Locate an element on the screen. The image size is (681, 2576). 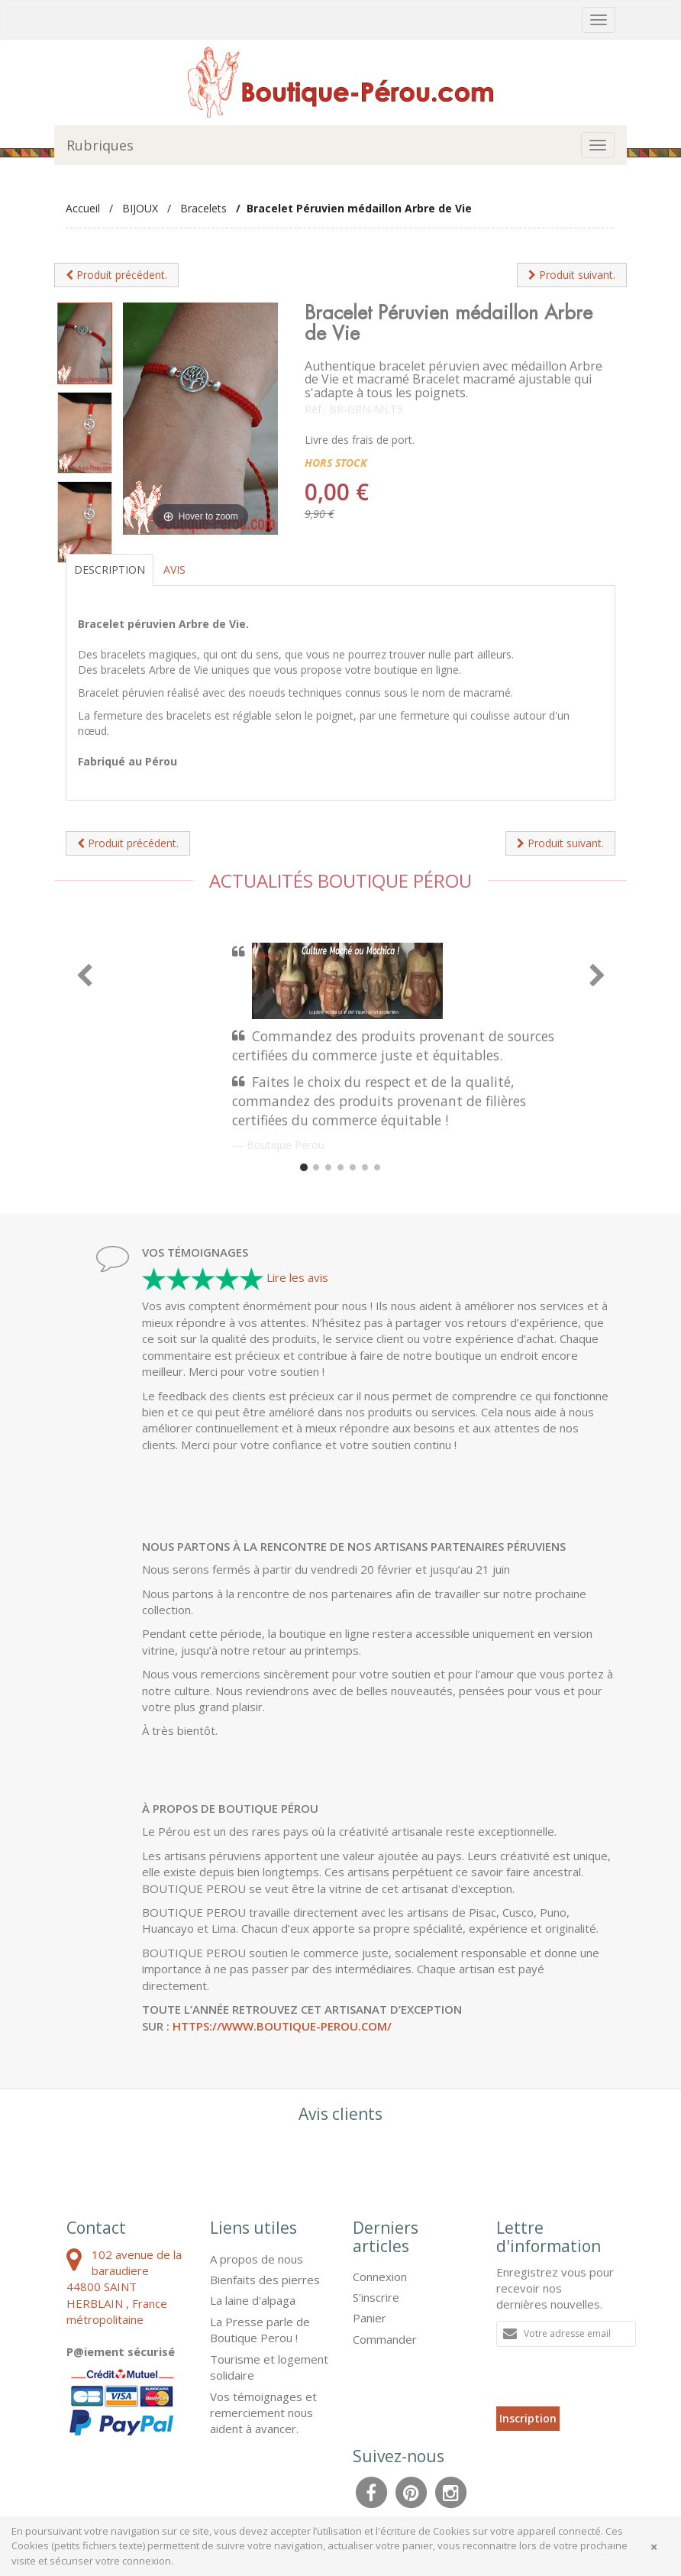
Panier is located at coordinates (369, 2317).